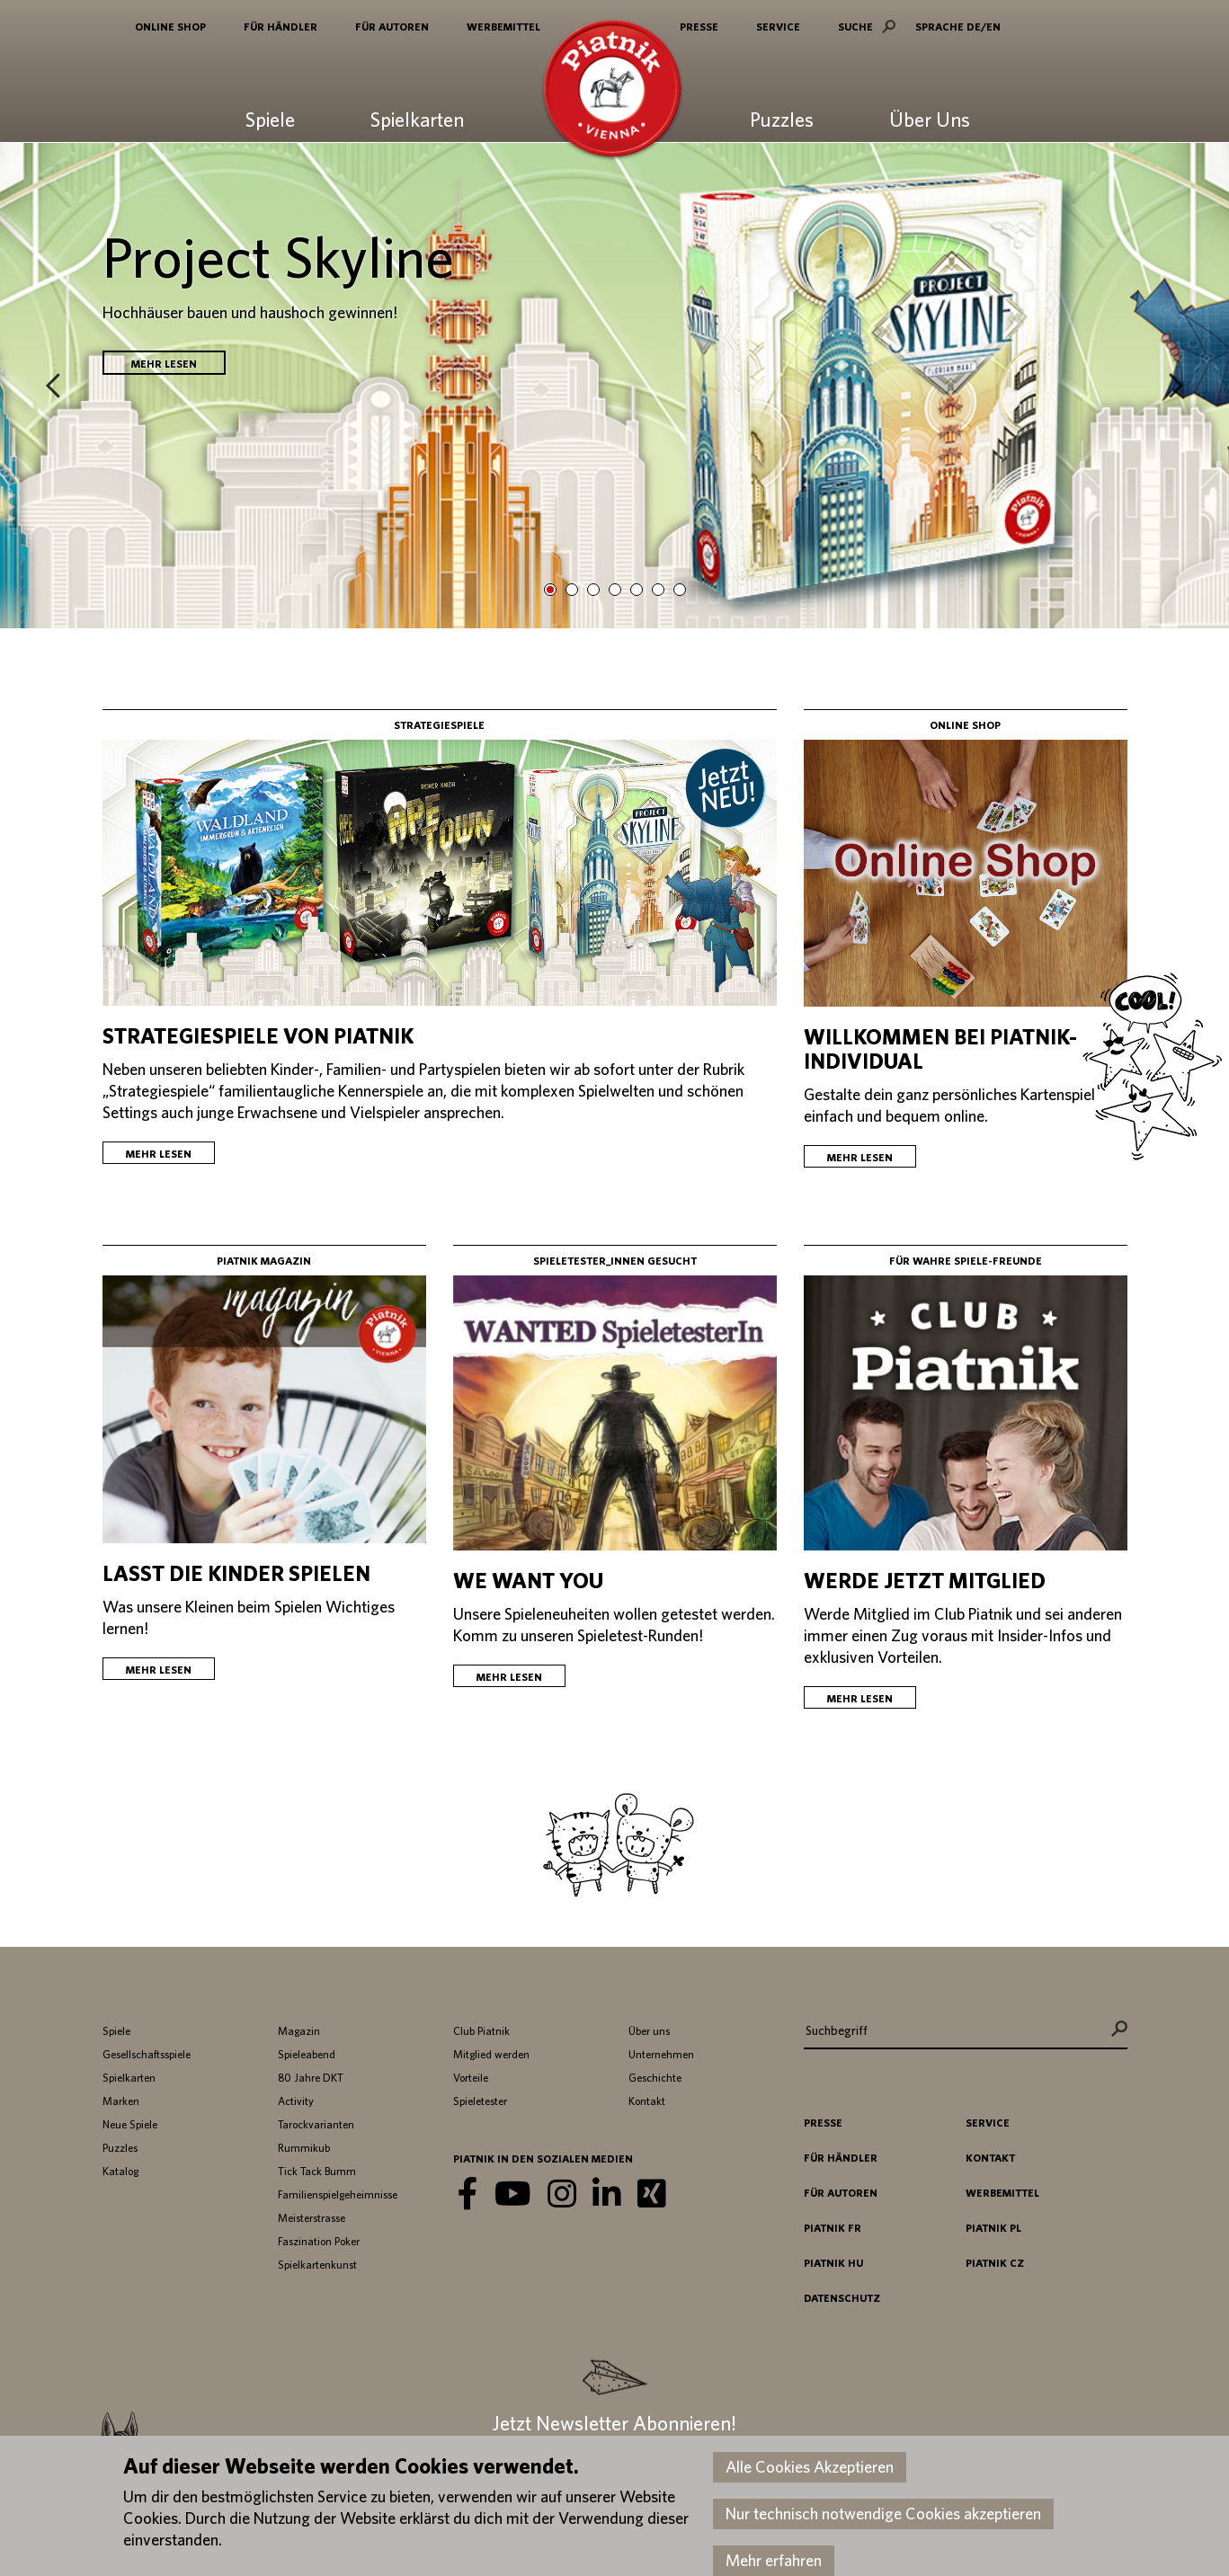  Describe the element at coordinates (170, 25) in the screenshot. I see `Online Shop` at that location.